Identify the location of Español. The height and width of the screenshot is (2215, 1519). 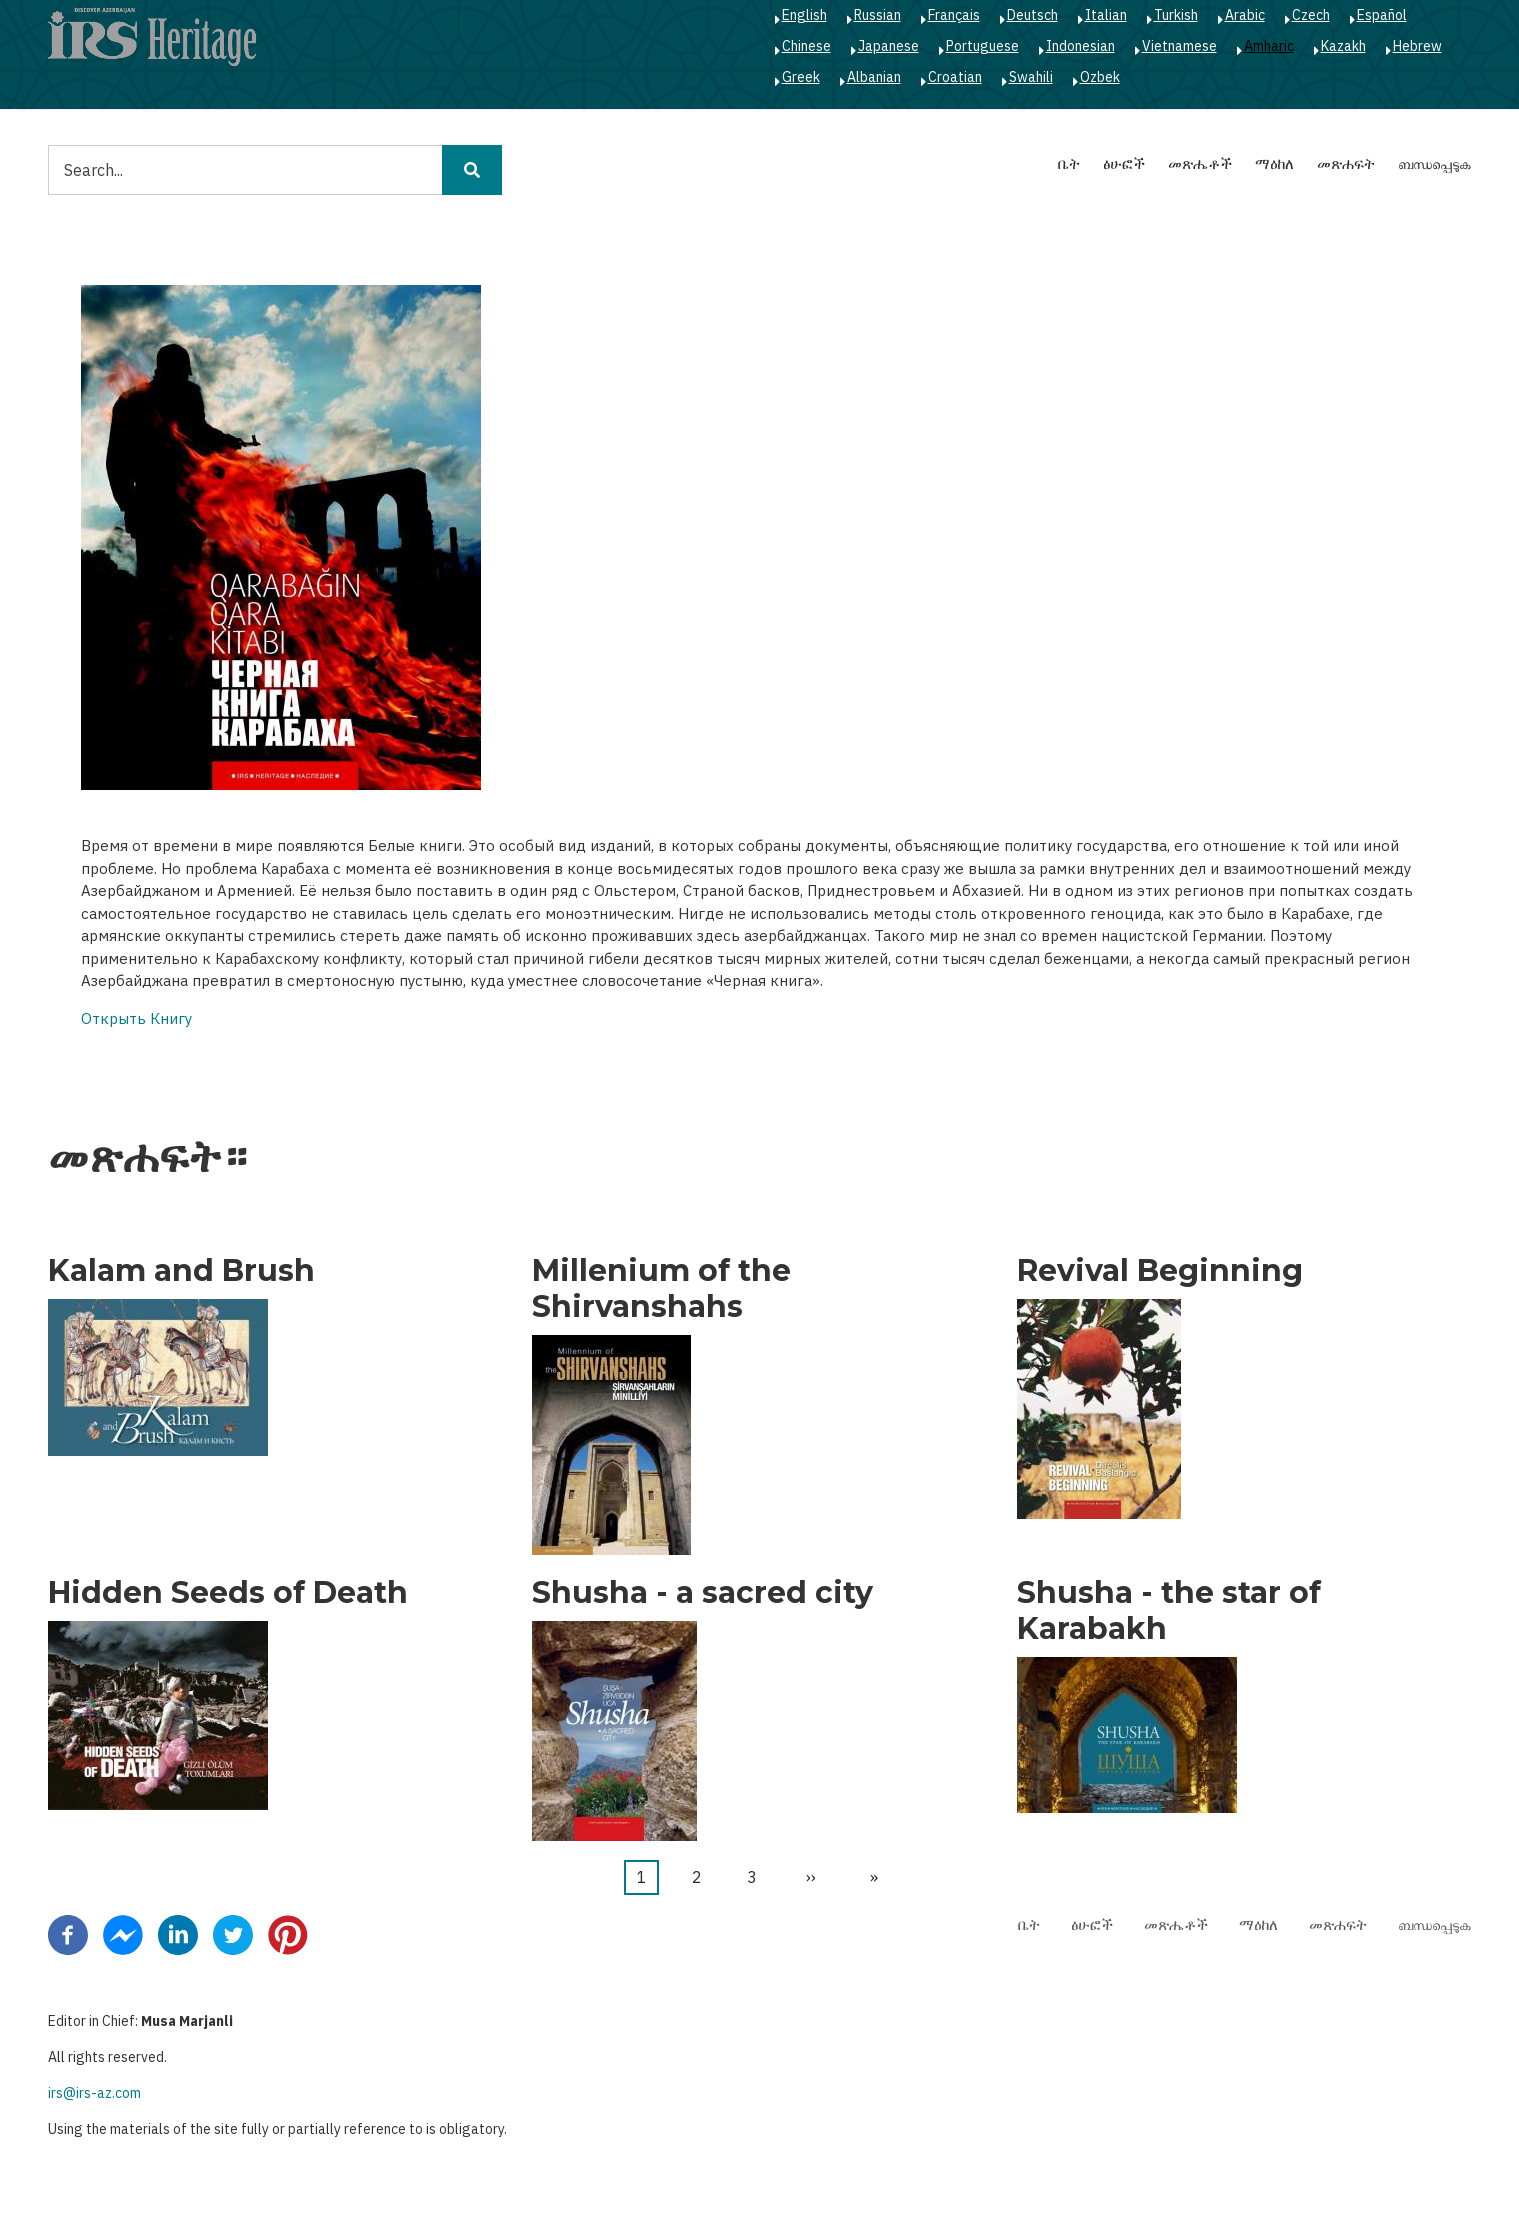
(1382, 15).